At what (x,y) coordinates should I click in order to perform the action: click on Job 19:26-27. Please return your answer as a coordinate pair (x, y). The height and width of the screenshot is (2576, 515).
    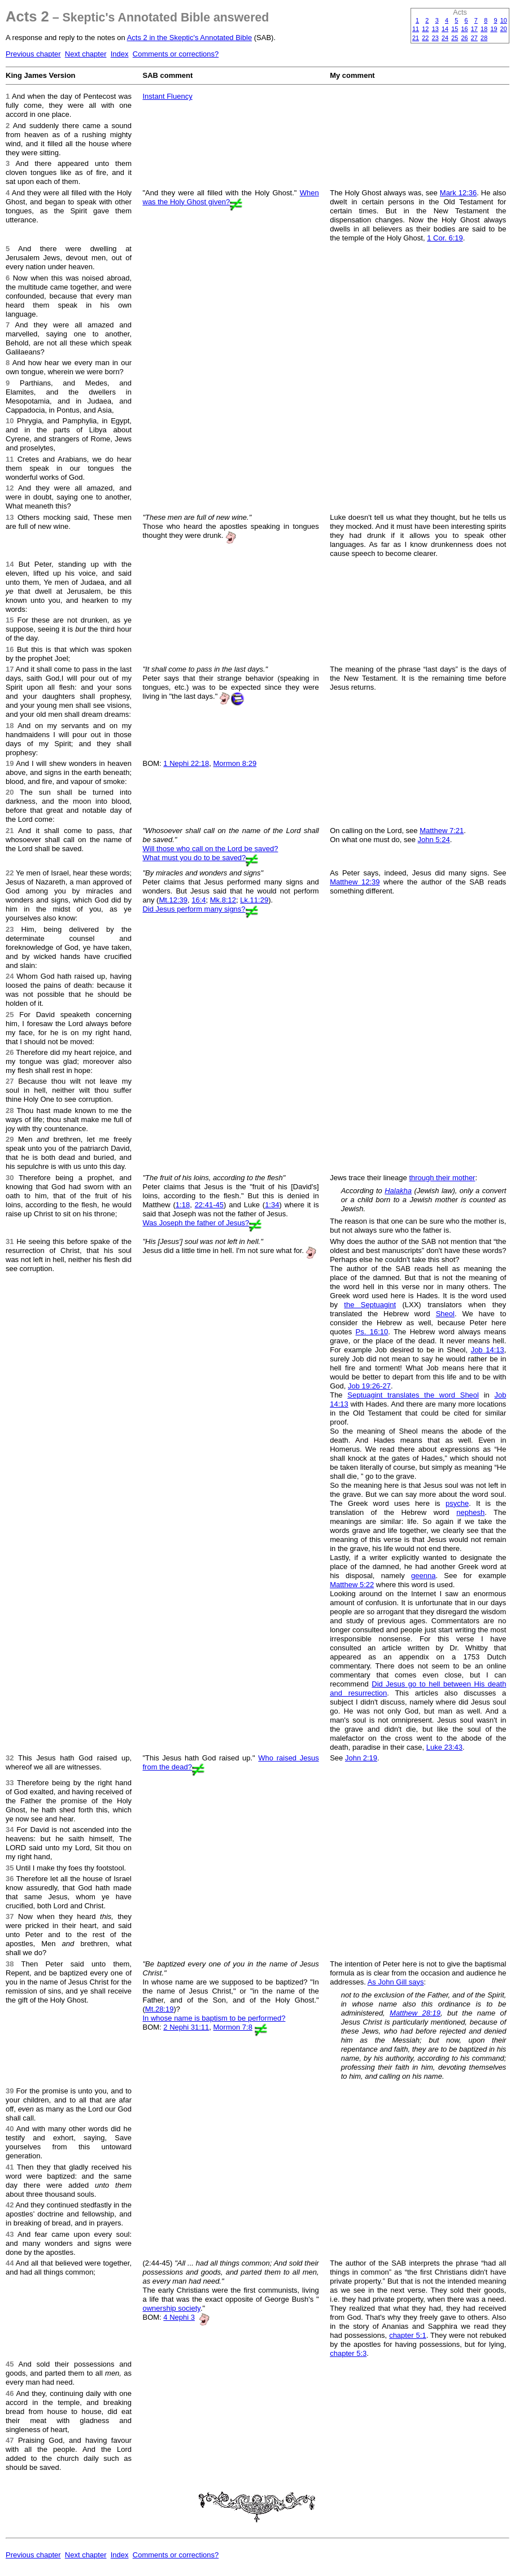
    Looking at the image, I should click on (369, 1386).